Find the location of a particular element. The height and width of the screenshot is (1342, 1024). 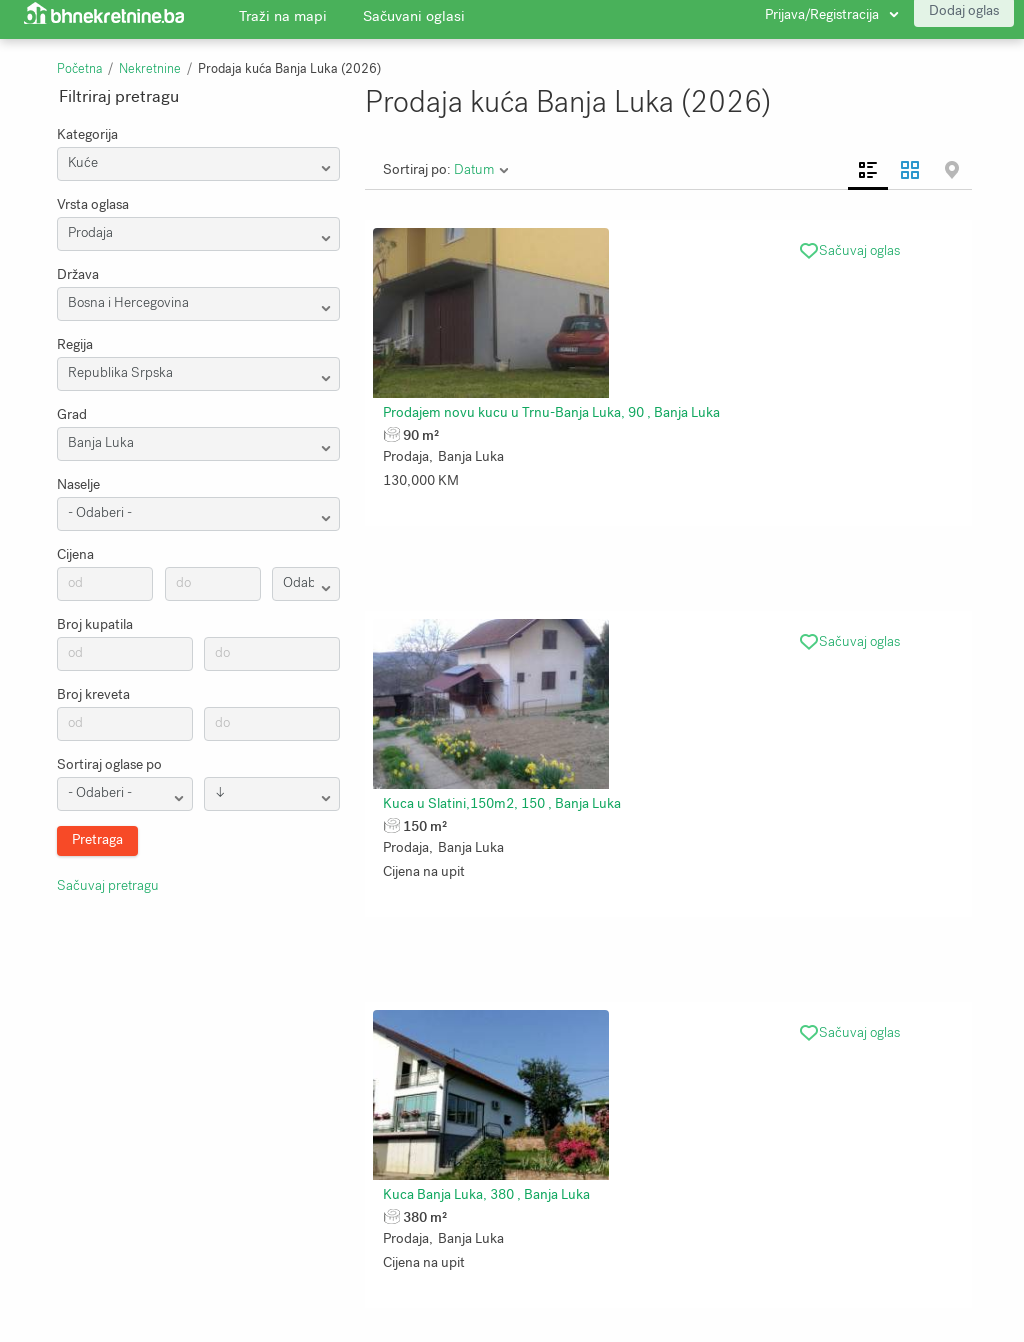

Traži na mapi is located at coordinates (283, 25).